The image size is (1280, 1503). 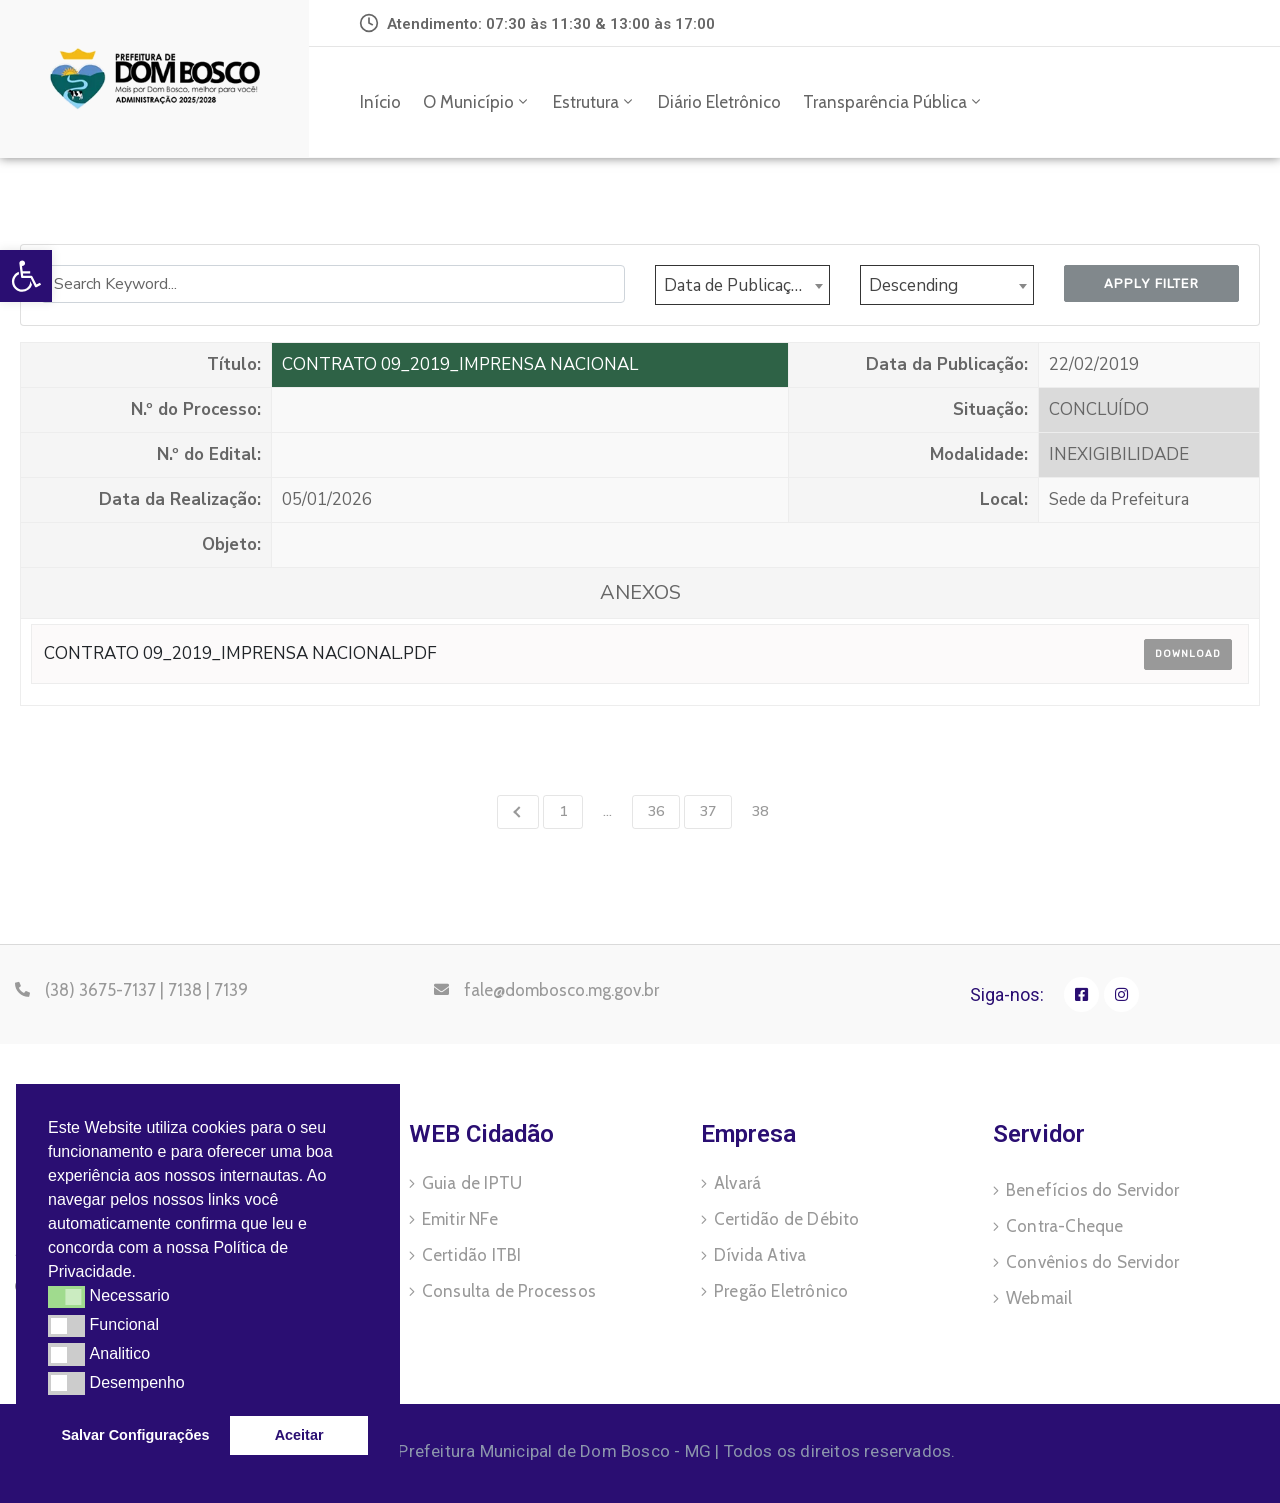 What do you see at coordinates (1188, 654) in the screenshot?
I see `Download` at bounding box center [1188, 654].